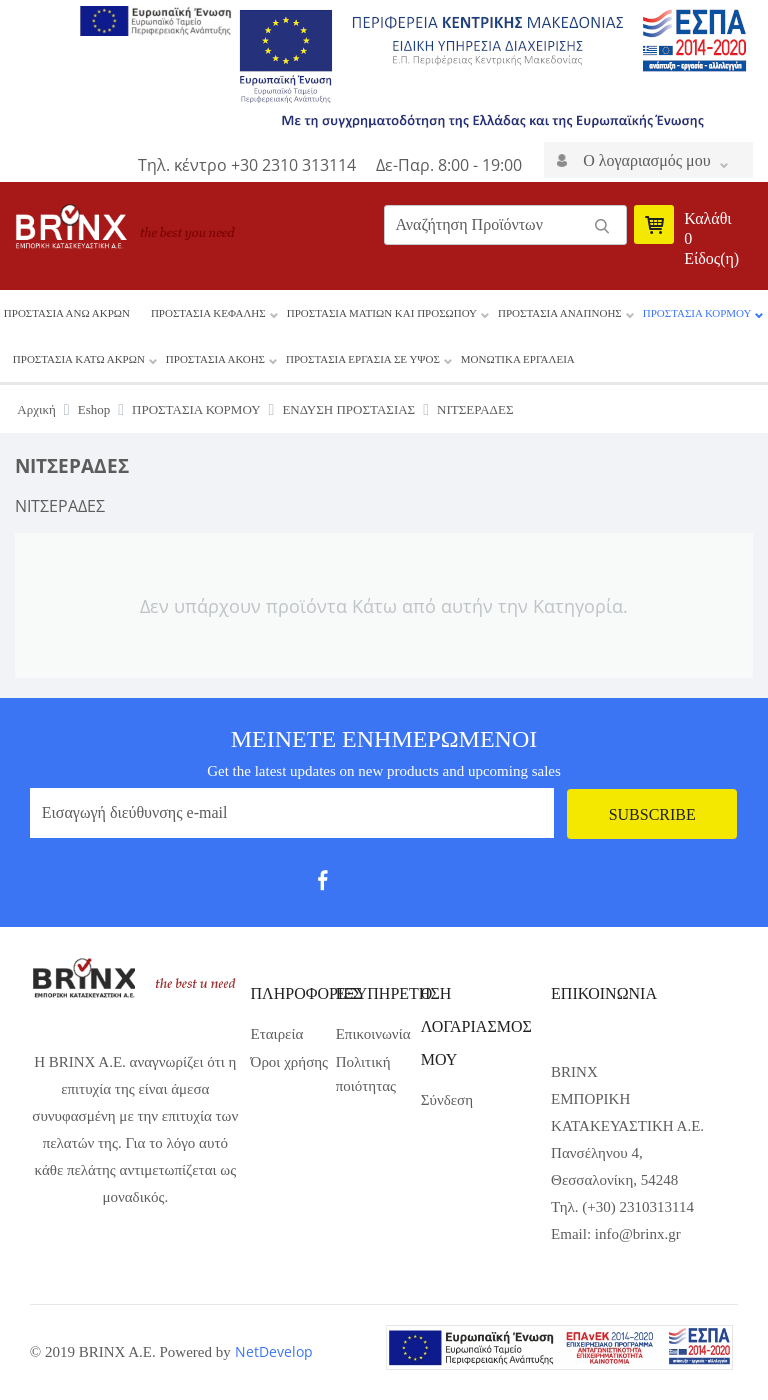  Describe the element at coordinates (348, 409) in the screenshot. I see `ΕΝΔΥΣΗ ΠΡΟΣΤΑΣΙΑΣ` at that location.